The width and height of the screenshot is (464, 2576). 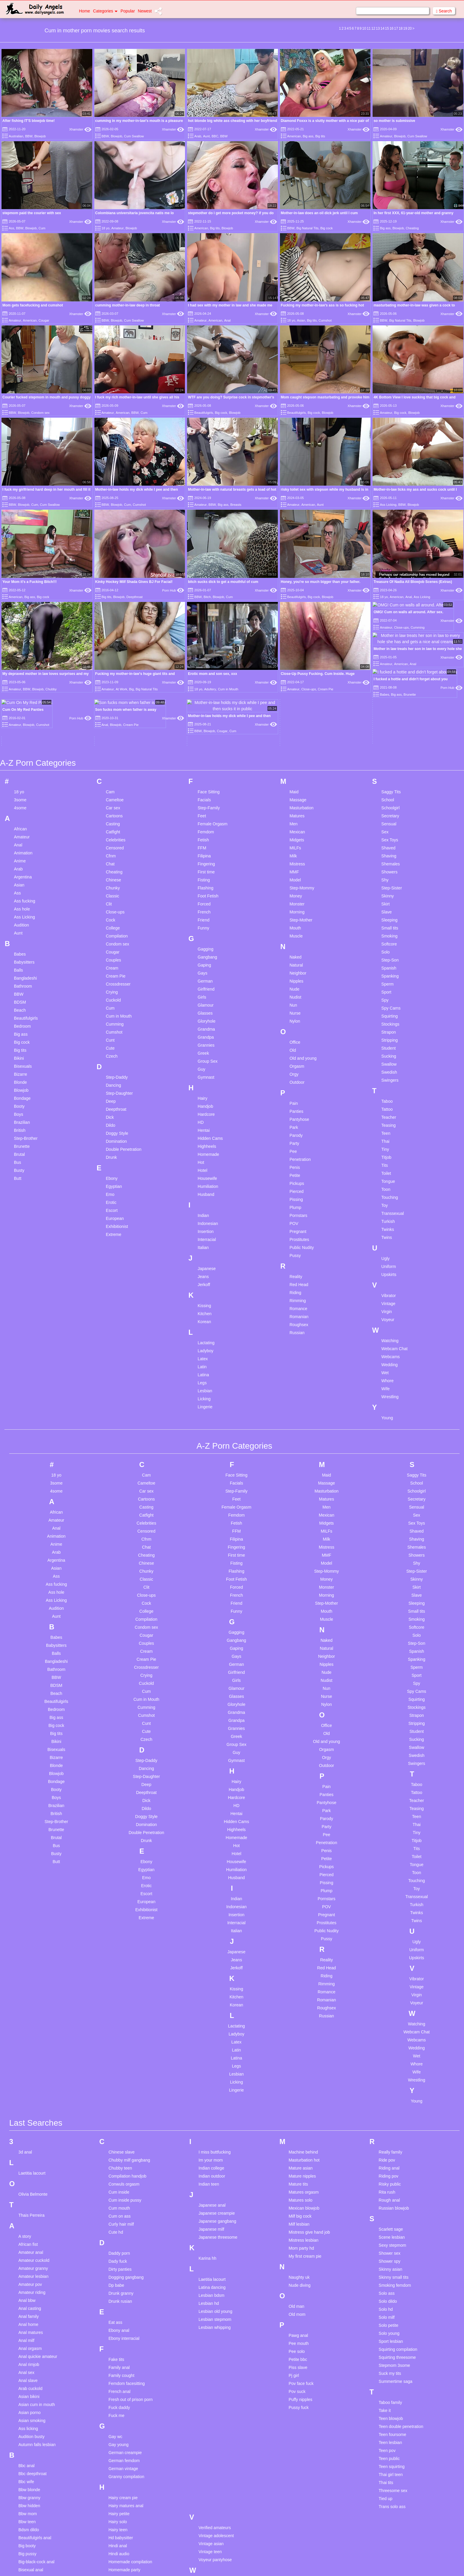 I want to click on Toy, so click(x=384, y=1089).